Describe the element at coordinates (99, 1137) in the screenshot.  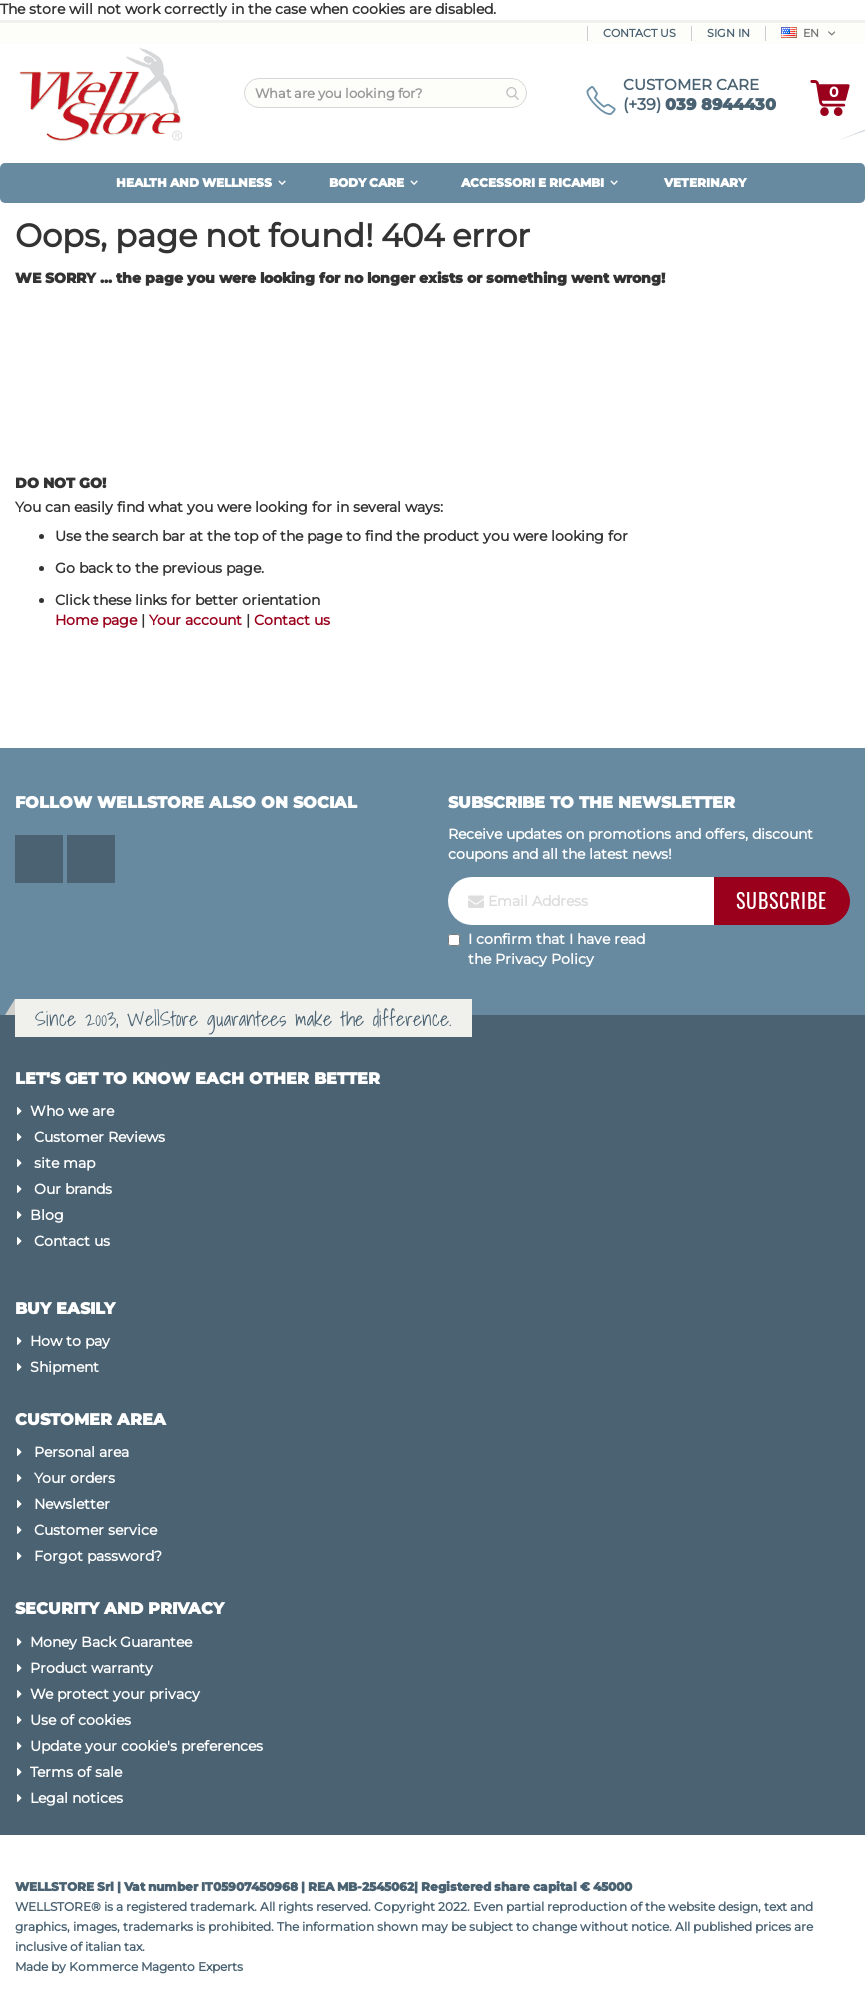
I see `Customer Reviews` at that location.